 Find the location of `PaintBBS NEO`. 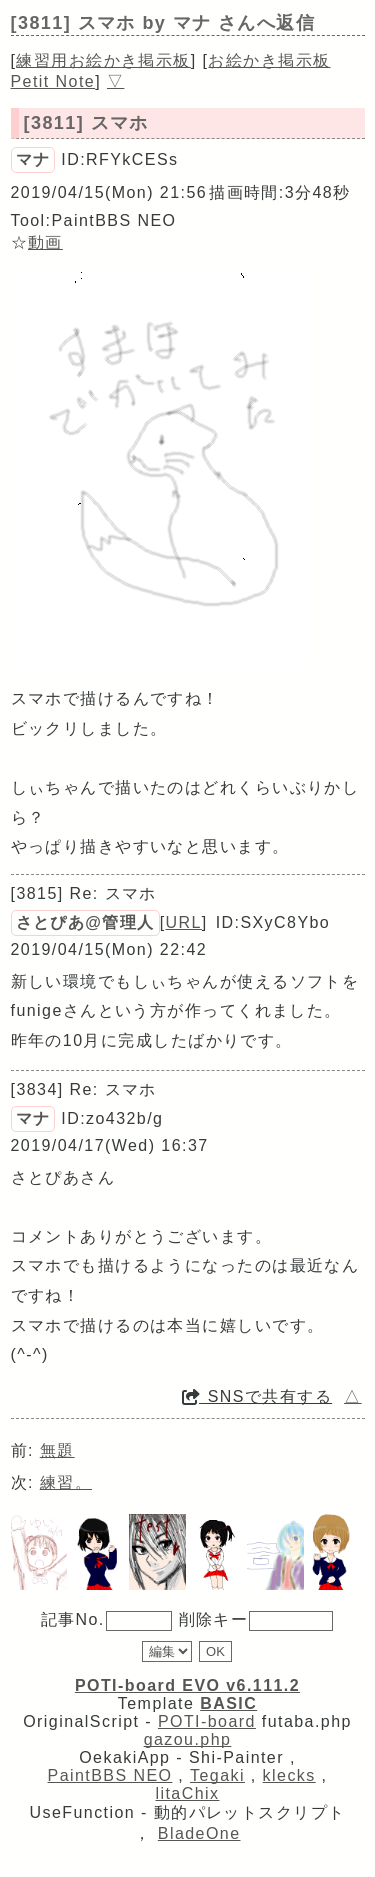

PaintBBS NEO is located at coordinates (110, 1775).